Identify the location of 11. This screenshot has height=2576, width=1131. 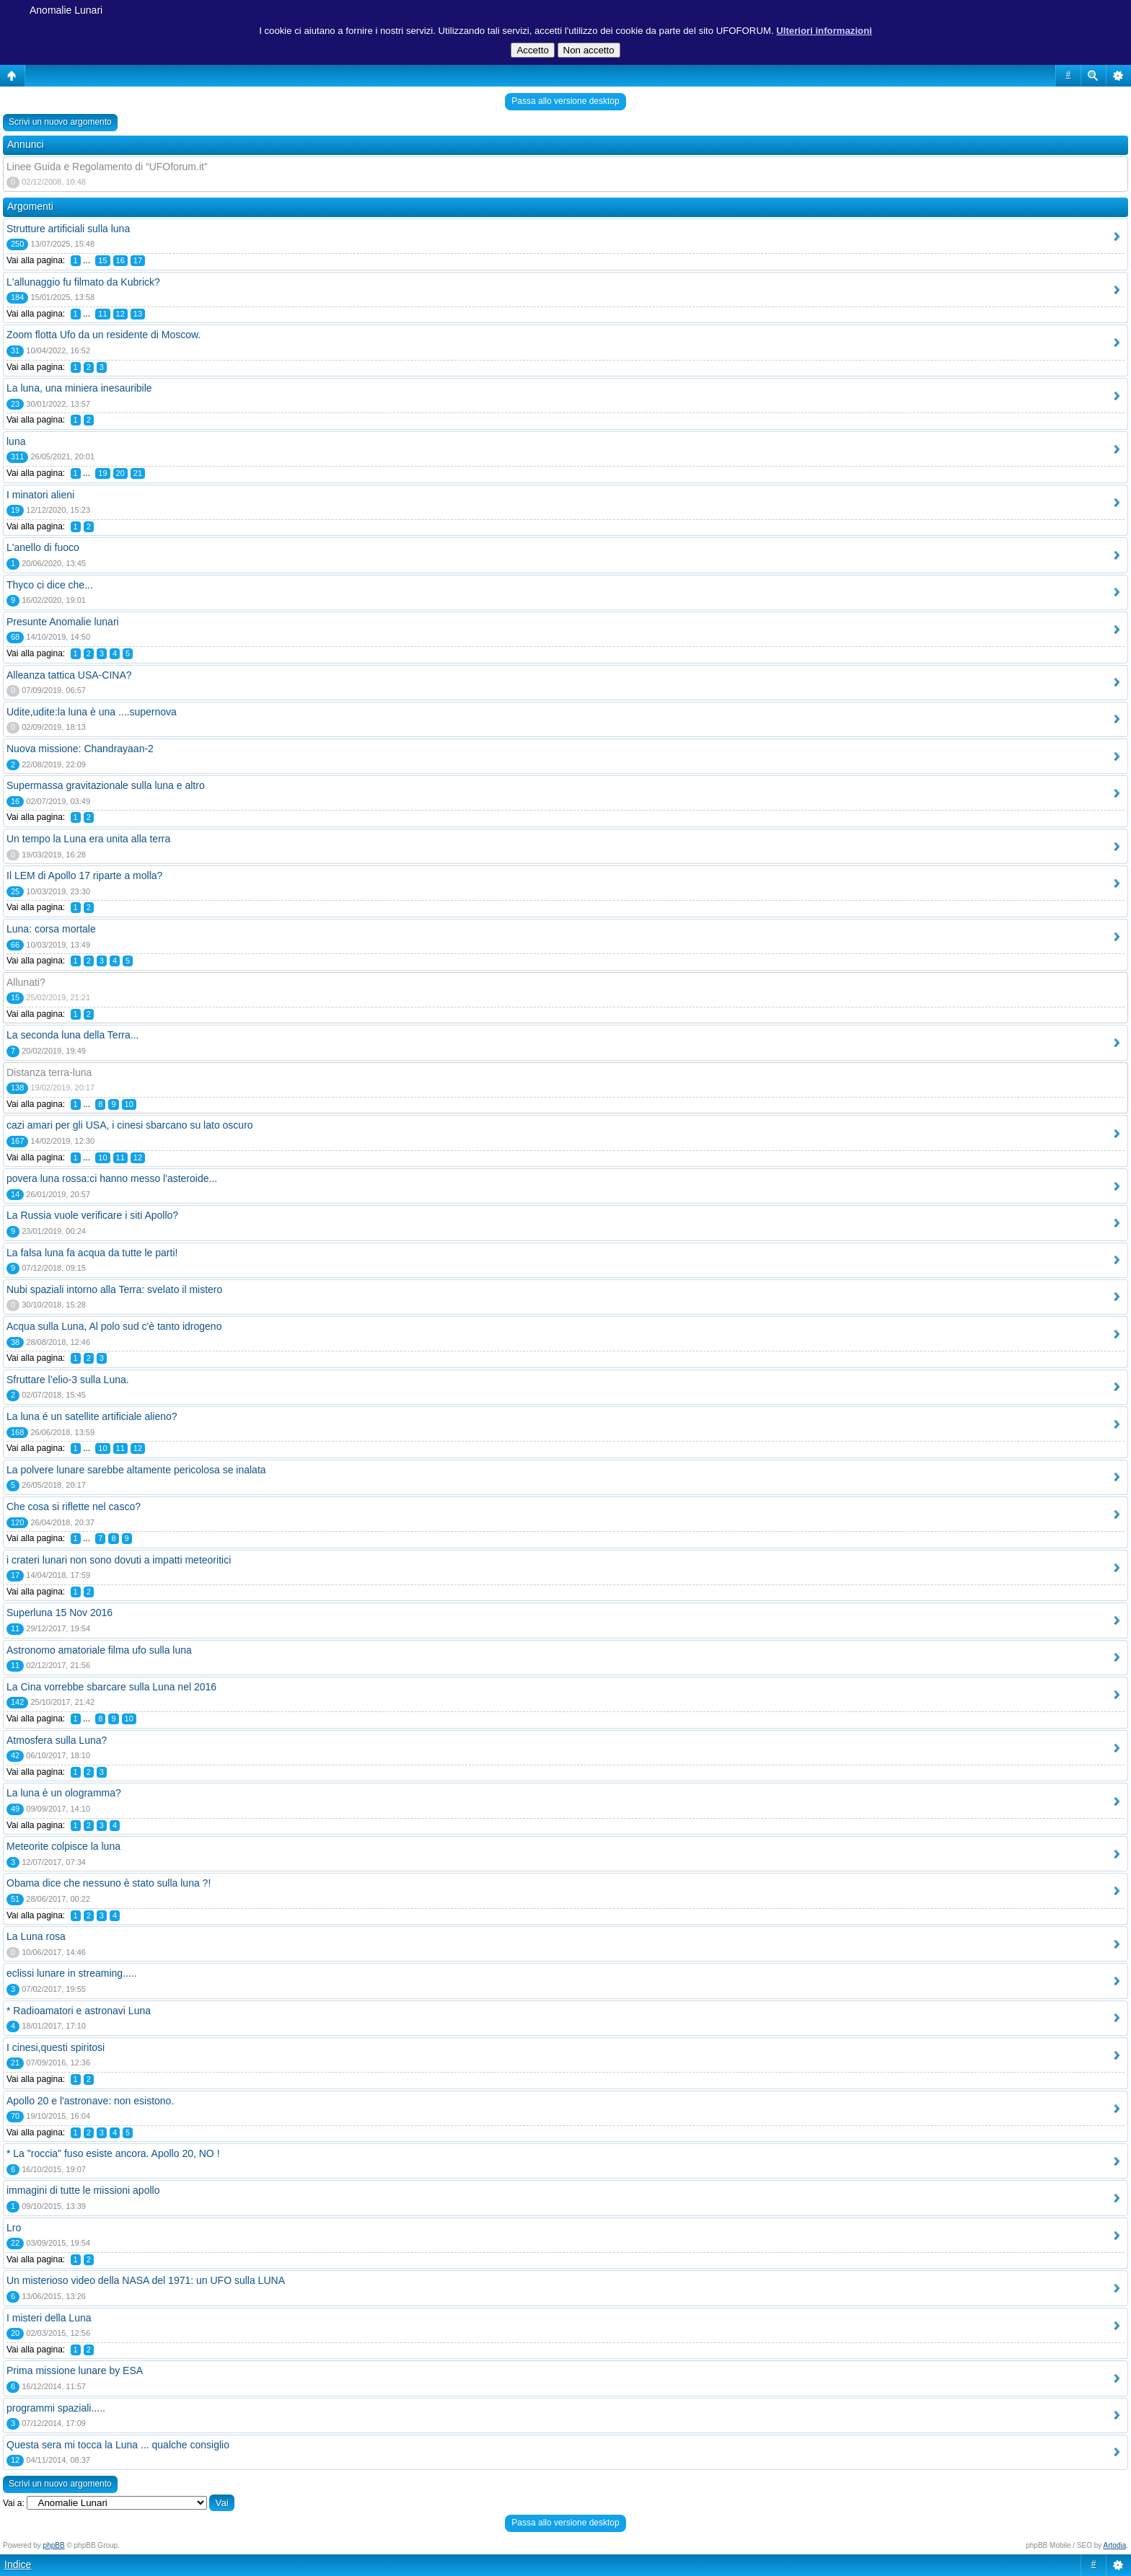
(102, 313).